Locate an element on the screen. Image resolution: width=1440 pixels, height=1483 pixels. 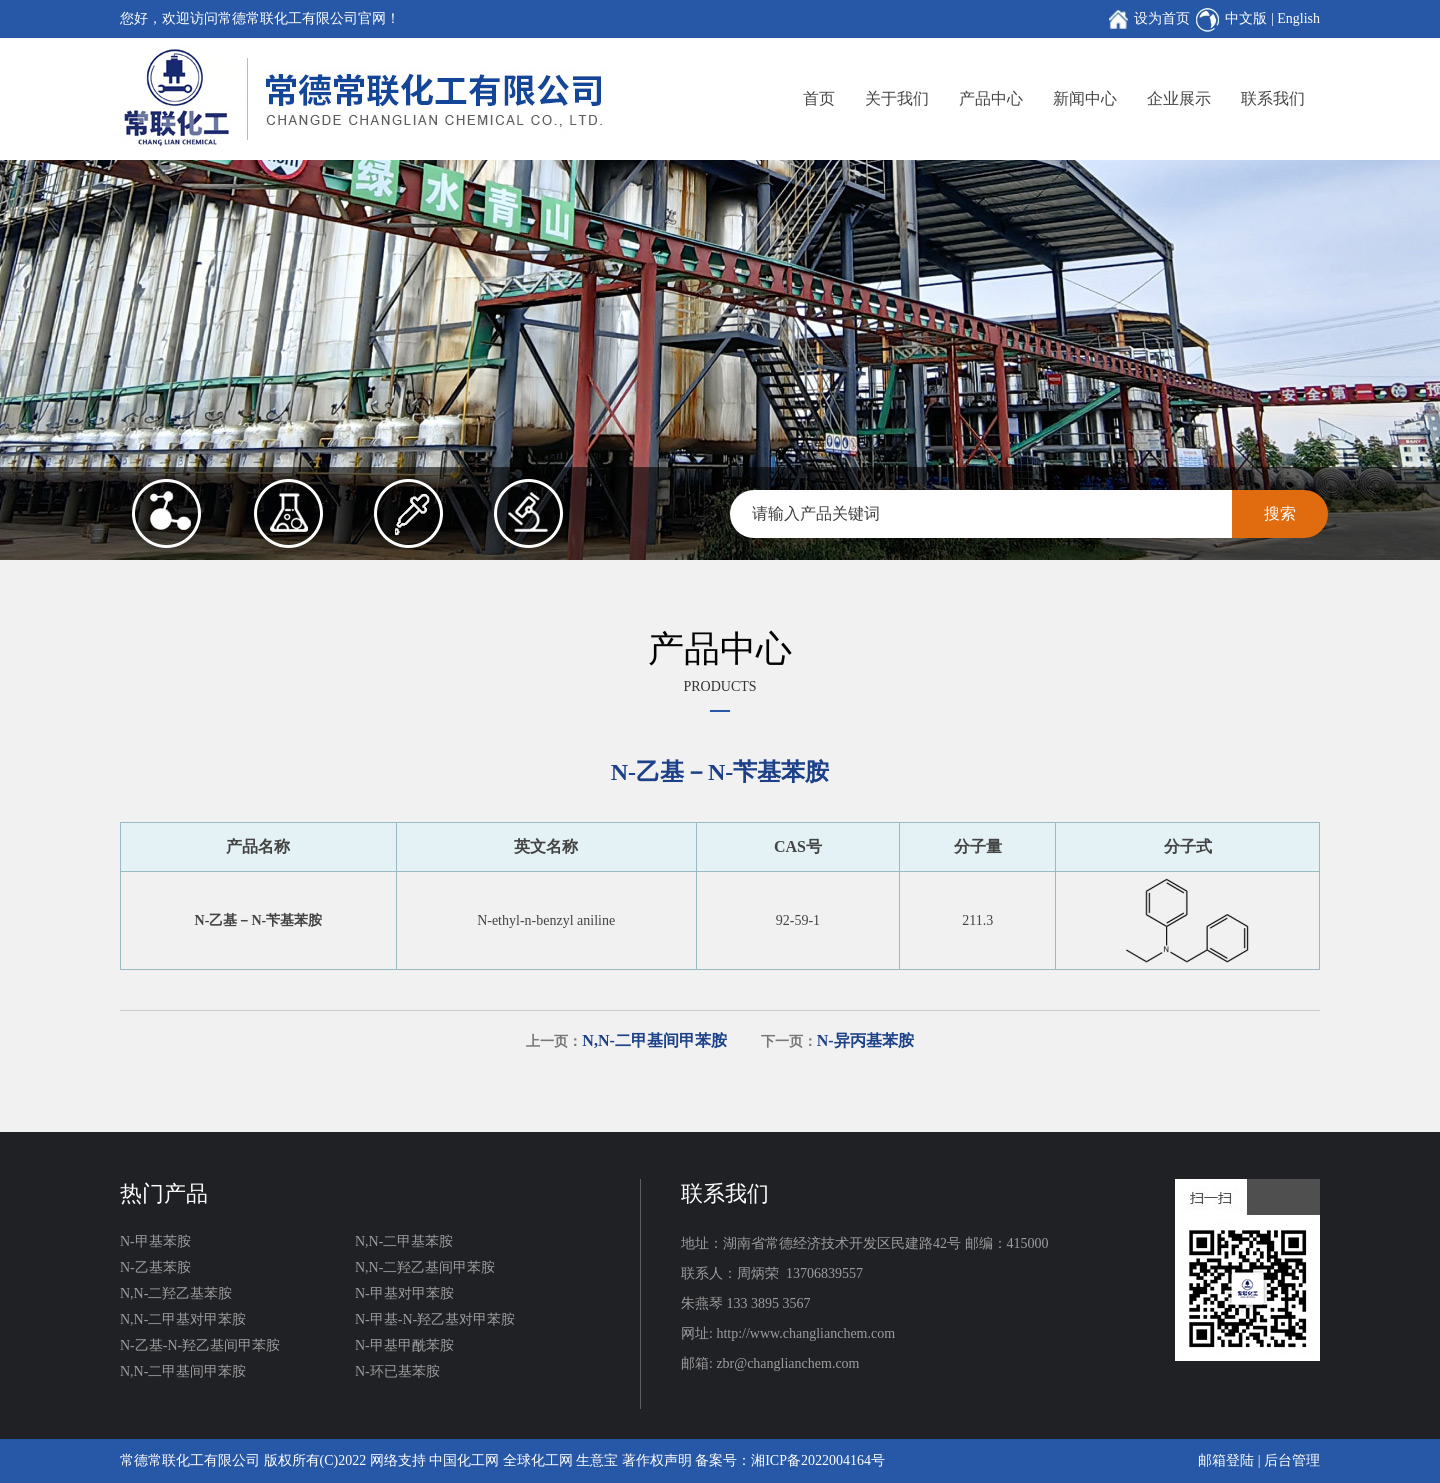
设为首页 is located at coordinates (1162, 18).